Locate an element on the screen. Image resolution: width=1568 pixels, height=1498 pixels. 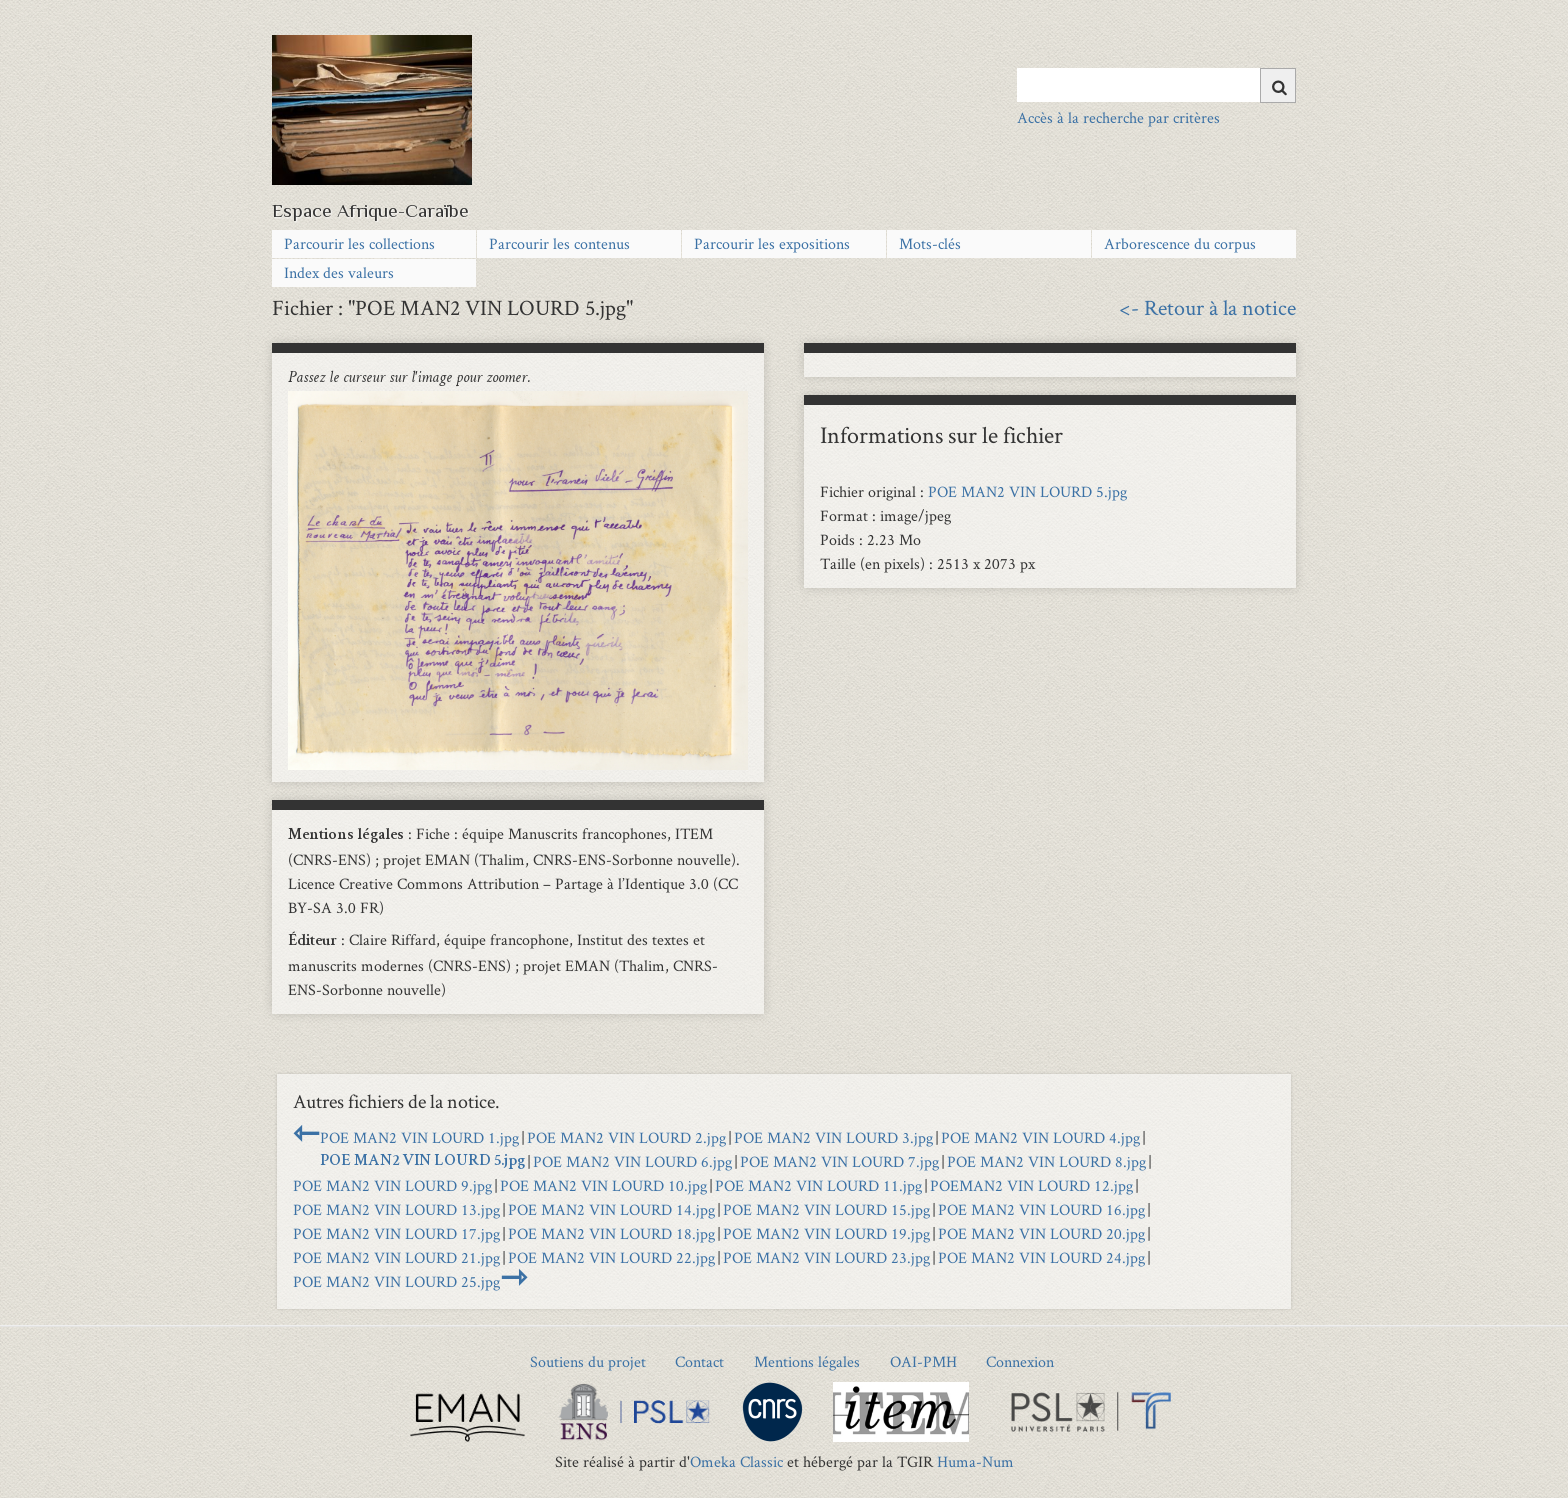
POE MAN2 VIN LOURD 1.jpg is located at coordinates (419, 1137).